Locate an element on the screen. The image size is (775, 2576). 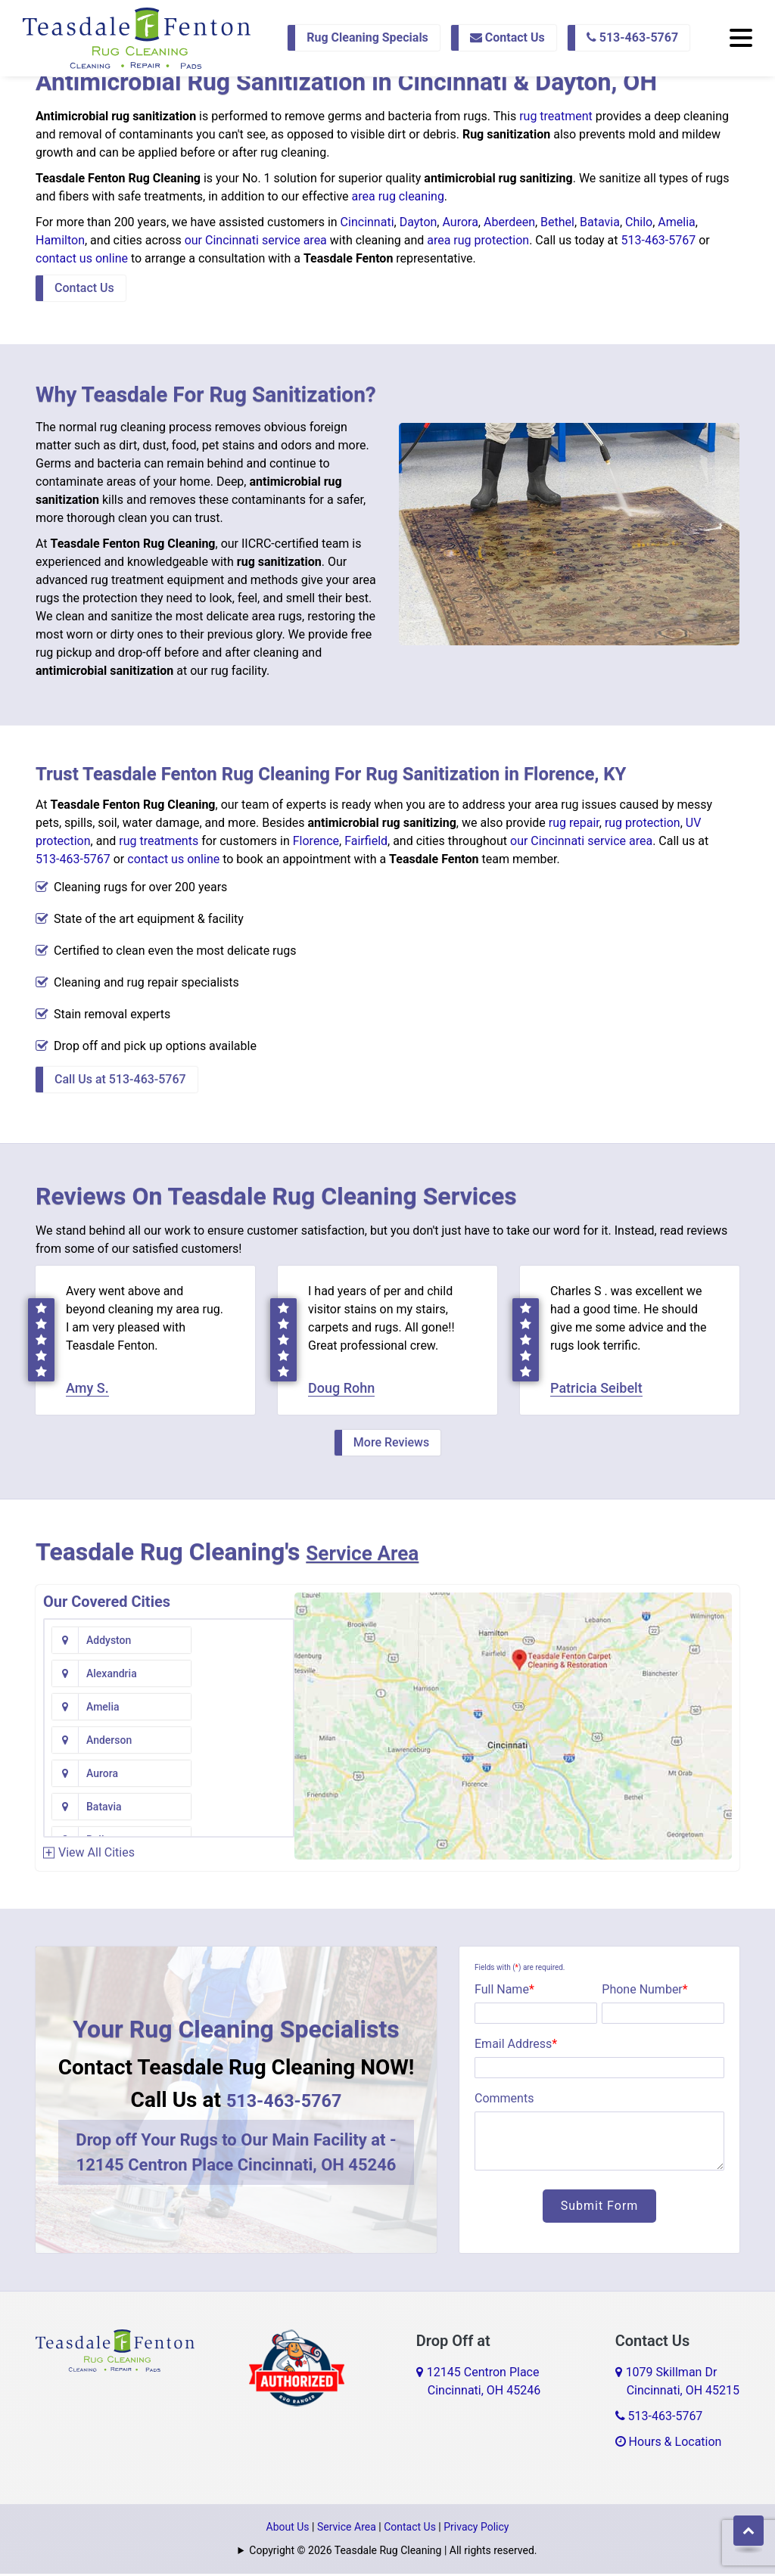
Blue Creek is located at coordinates (241, 1809).